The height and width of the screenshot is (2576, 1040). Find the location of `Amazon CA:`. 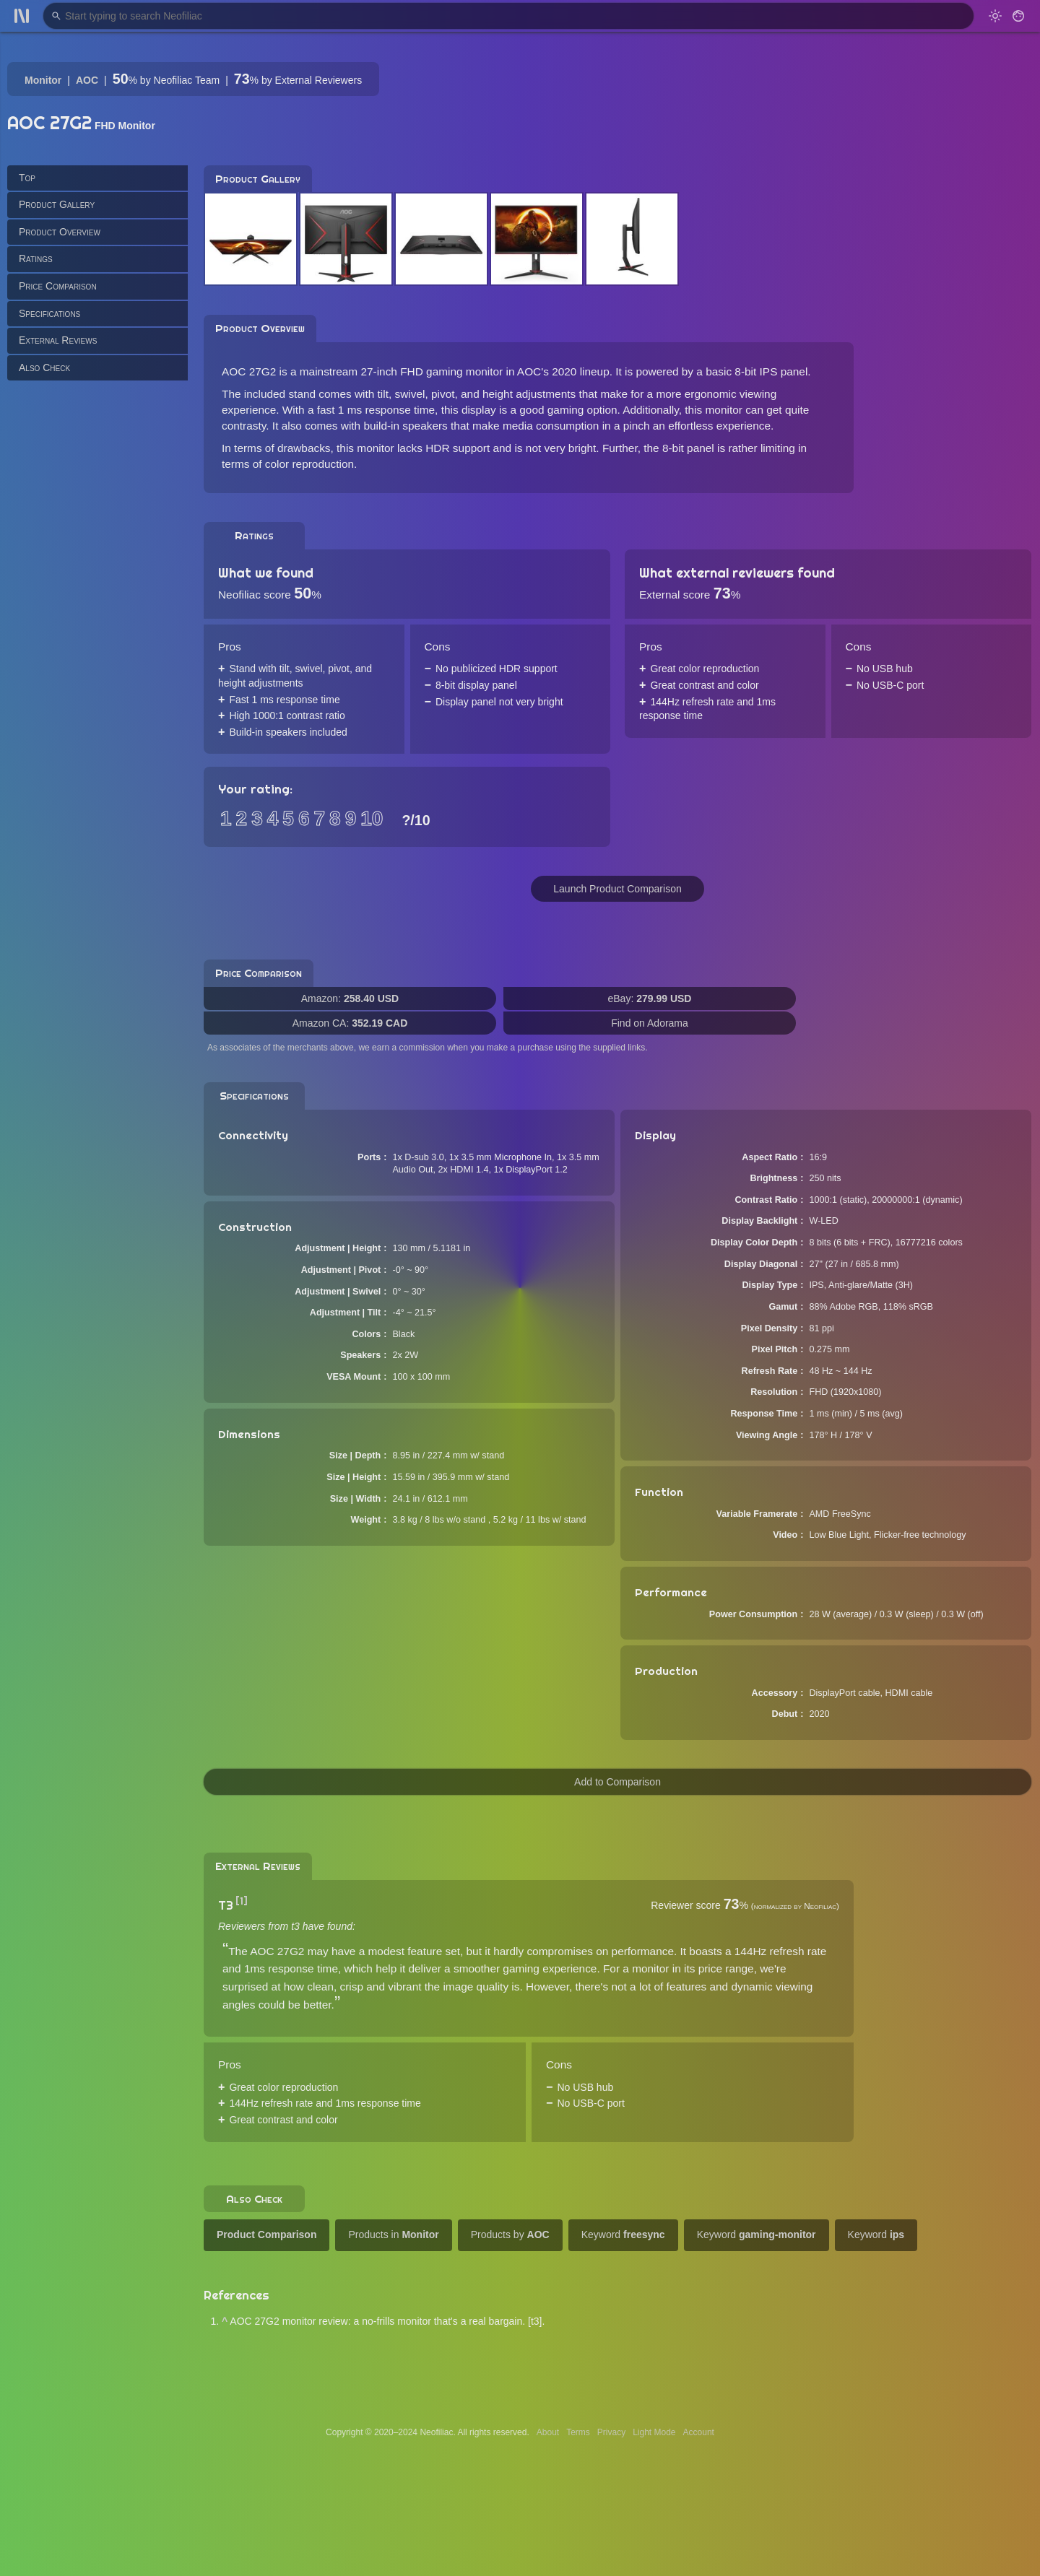

Amazon CA: is located at coordinates (350, 1023).